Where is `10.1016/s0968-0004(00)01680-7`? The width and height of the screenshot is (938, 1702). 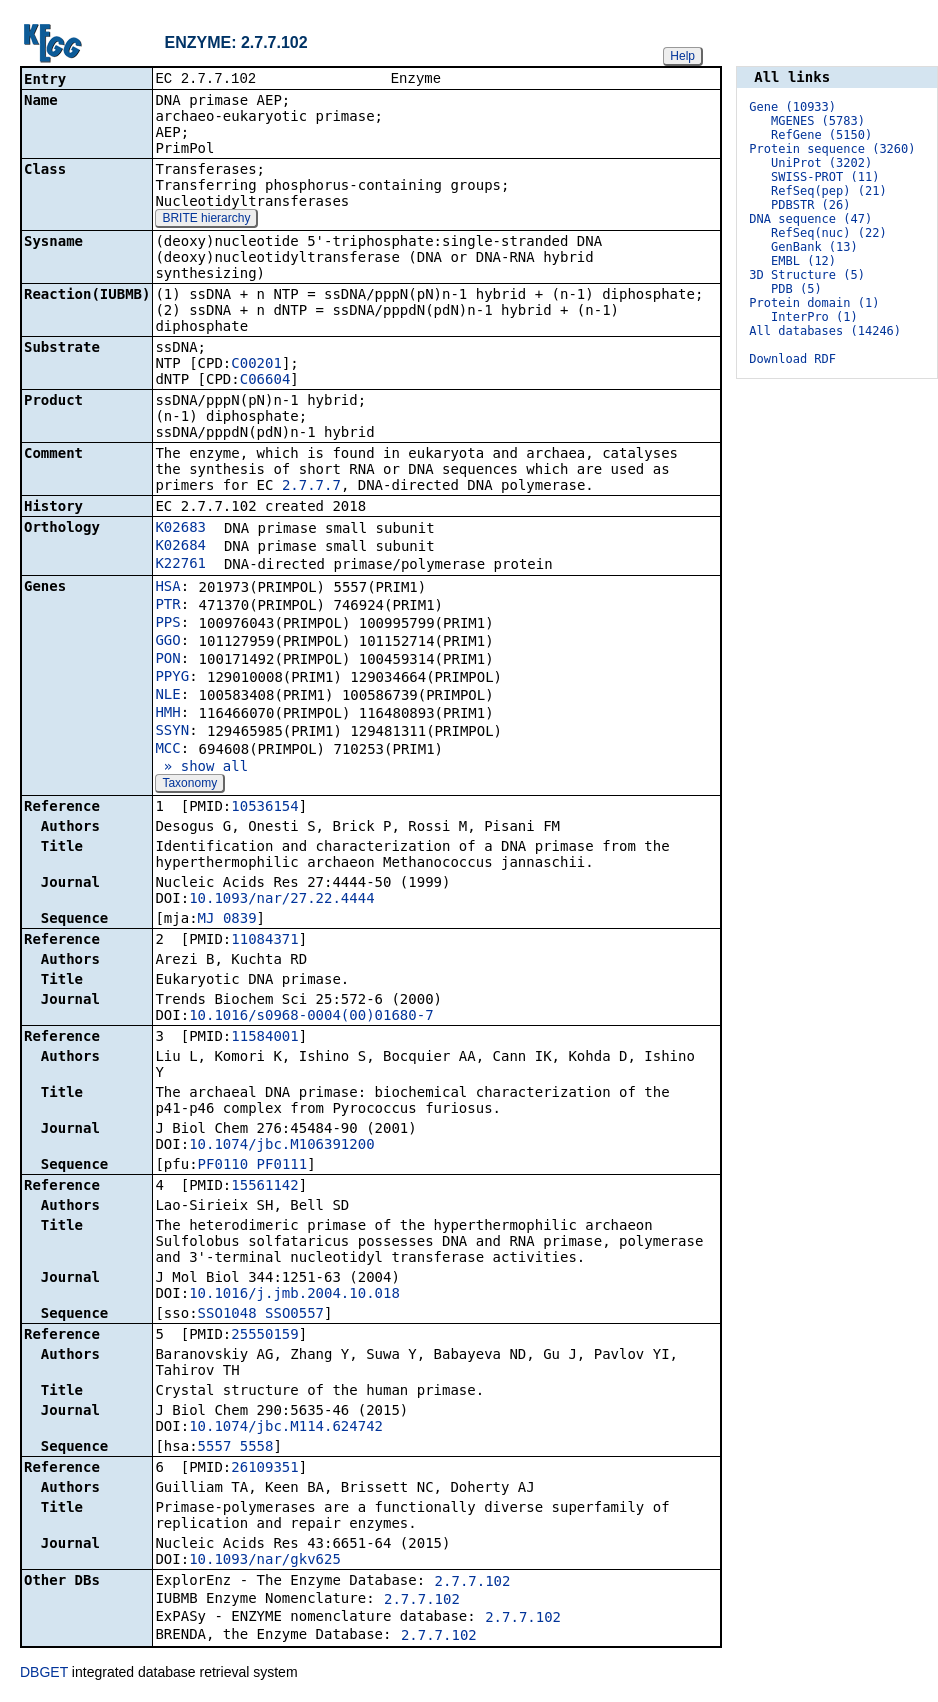
10.1016/s0968-0004(00)01680-7 is located at coordinates (311, 1017).